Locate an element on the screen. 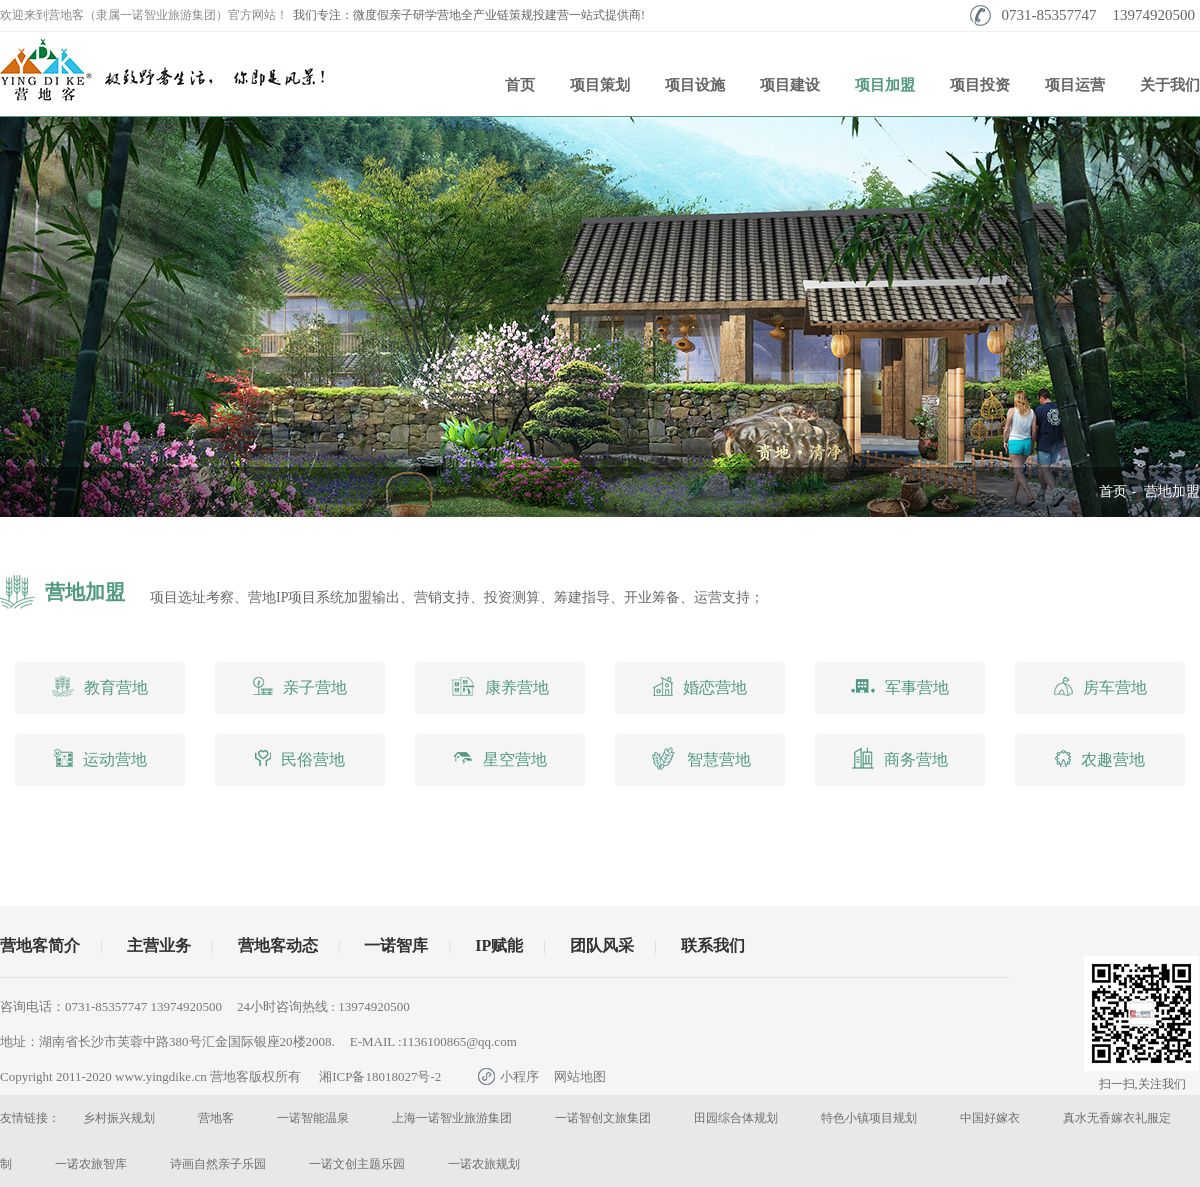 This screenshot has height=1187, width=1200. 星空营地 is located at coordinates (500, 759).